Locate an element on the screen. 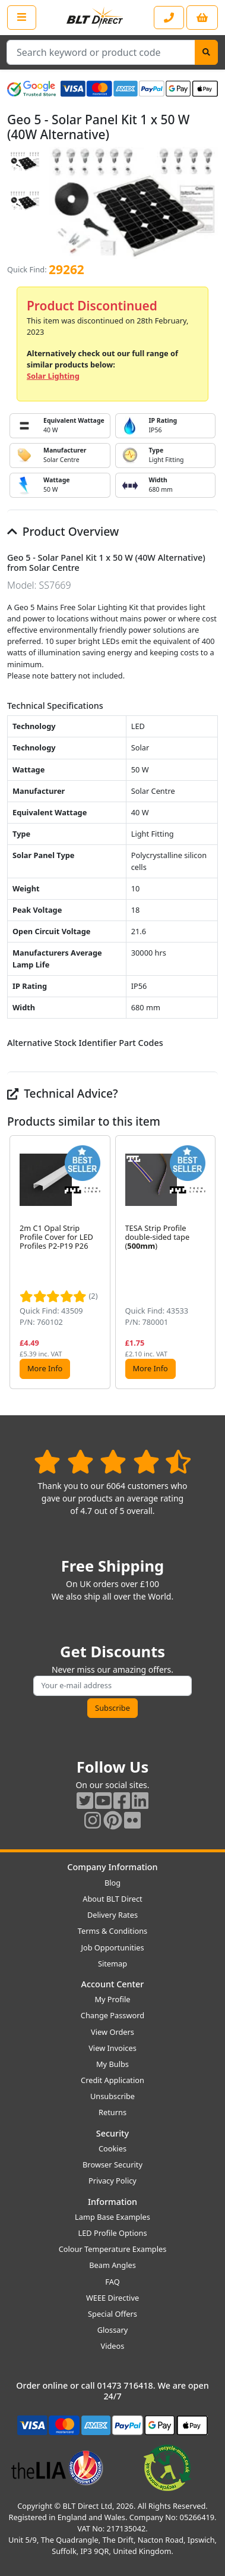 This screenshot has width=225, height=2576. Returns is located at coordinates (112, 2112).